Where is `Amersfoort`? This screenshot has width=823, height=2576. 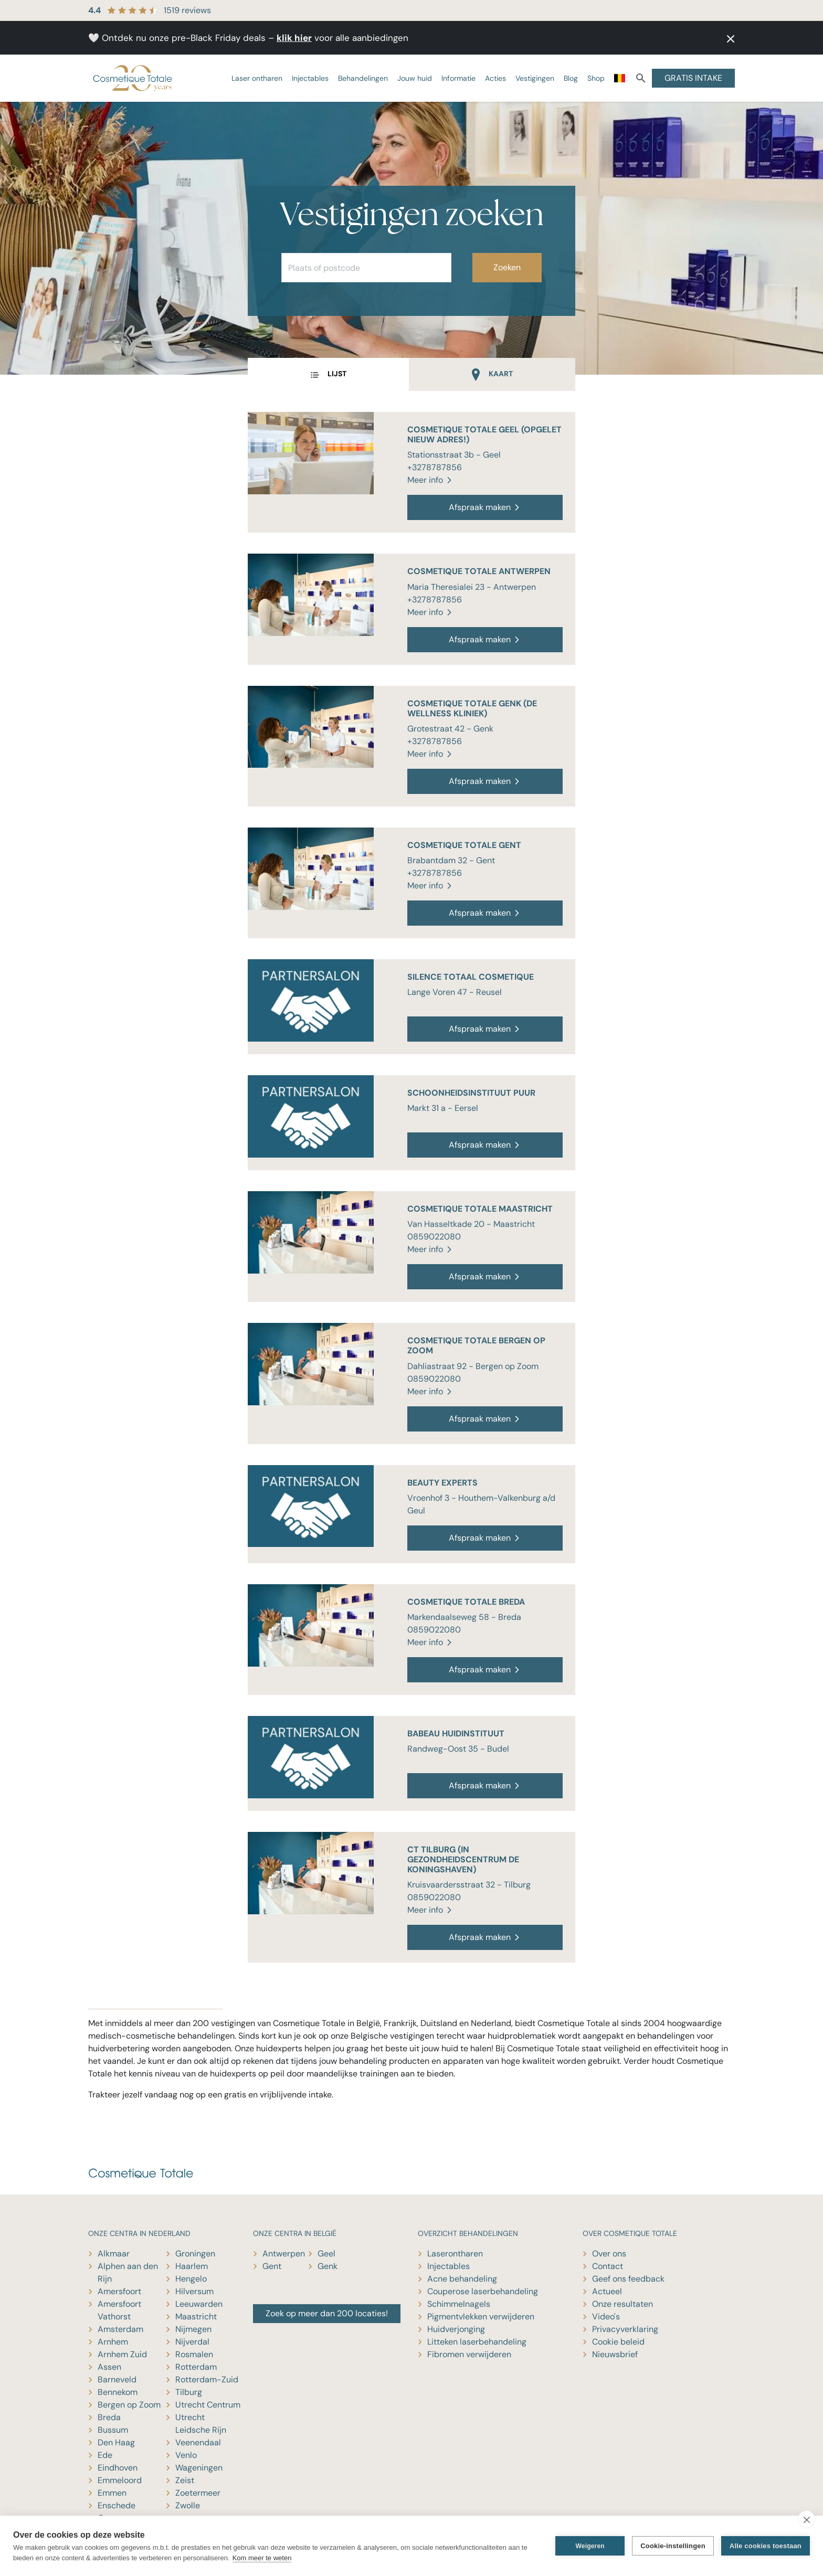
Amersfoort is located at coordinates (119, 2291).